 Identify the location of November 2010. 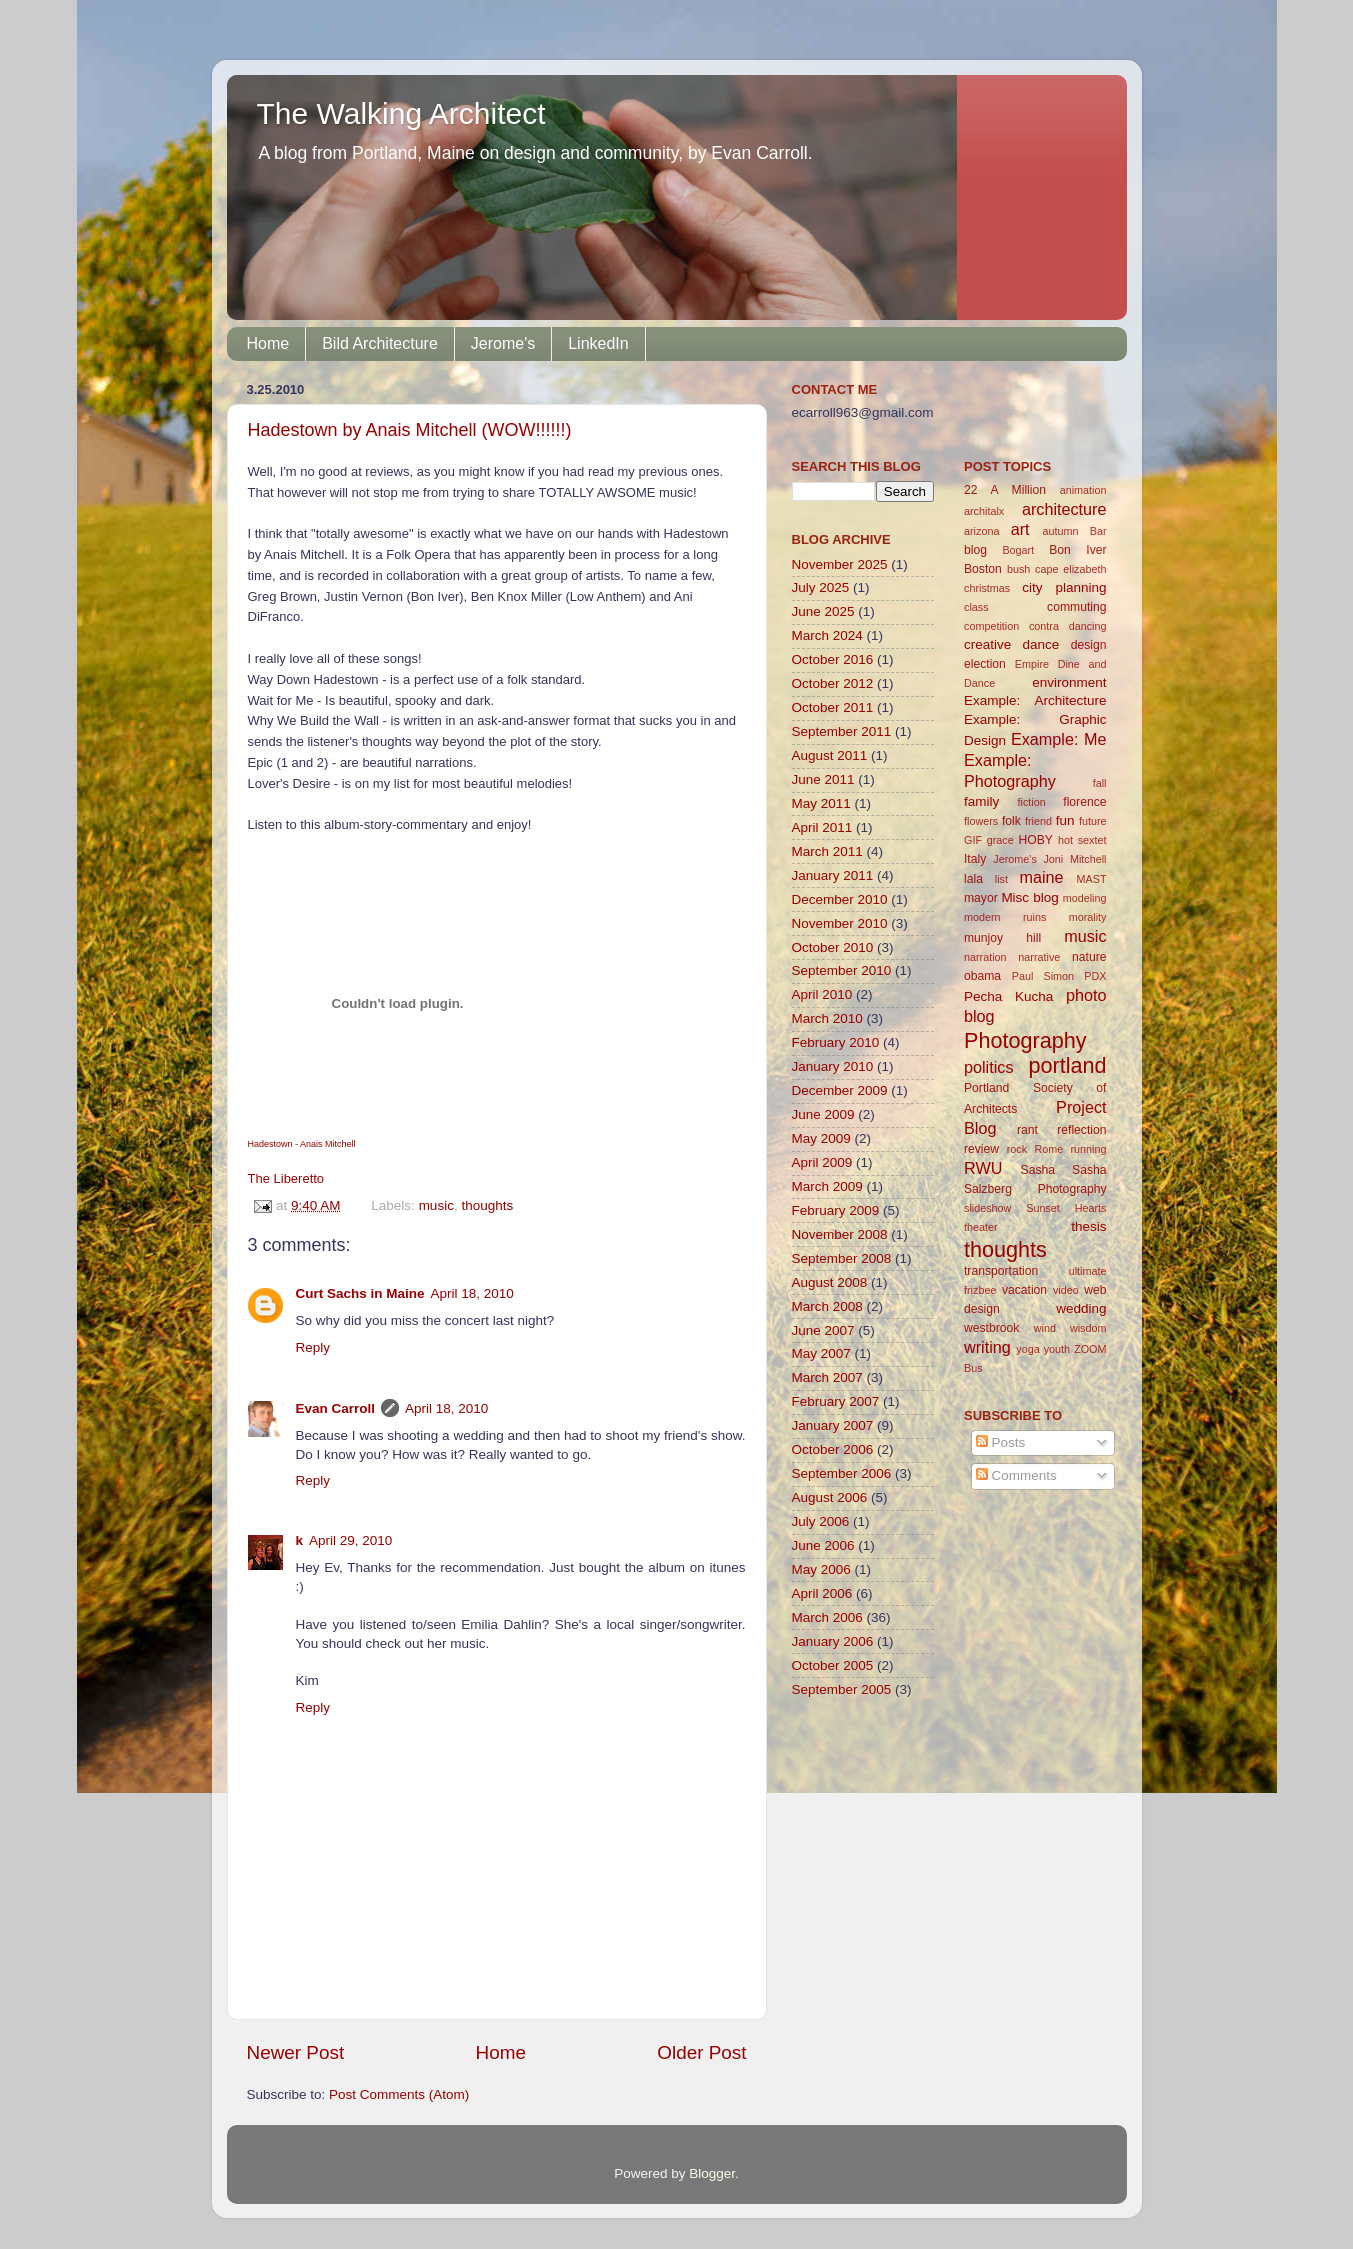
(840, 923).